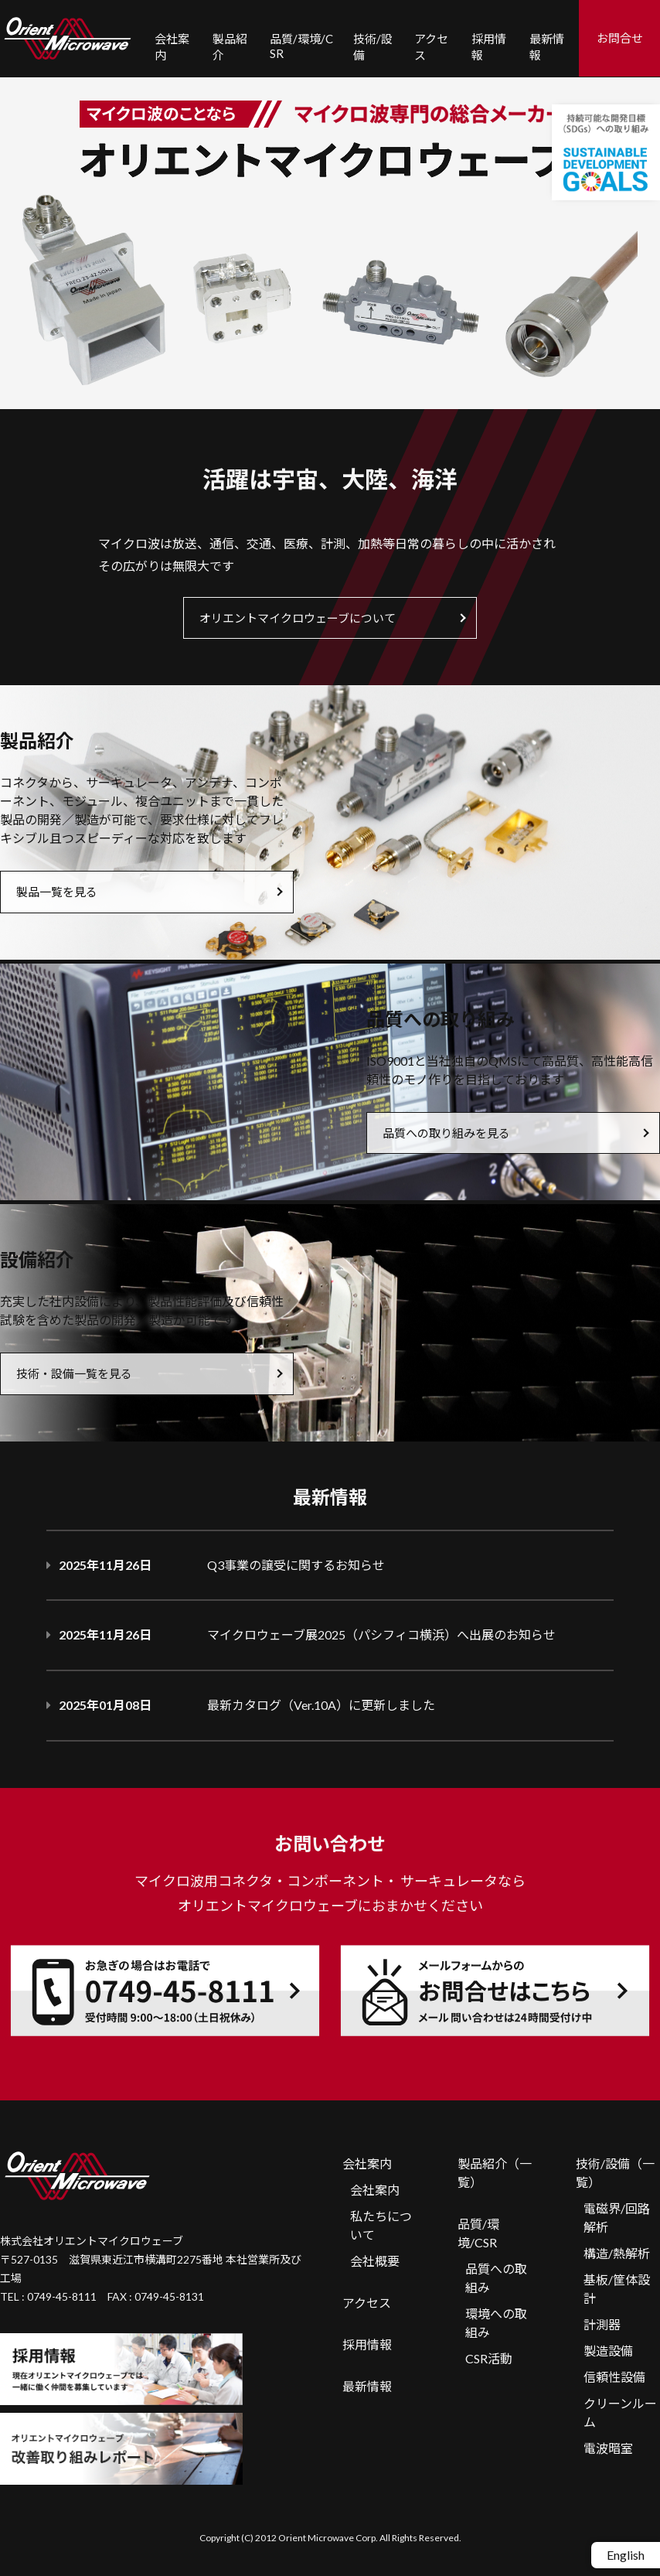 Image resolution: width=660 pixels, height=2576 pixels. Describe the element at coordinates (367, 2163) in the screenshot. I see `会社案内` at that location.